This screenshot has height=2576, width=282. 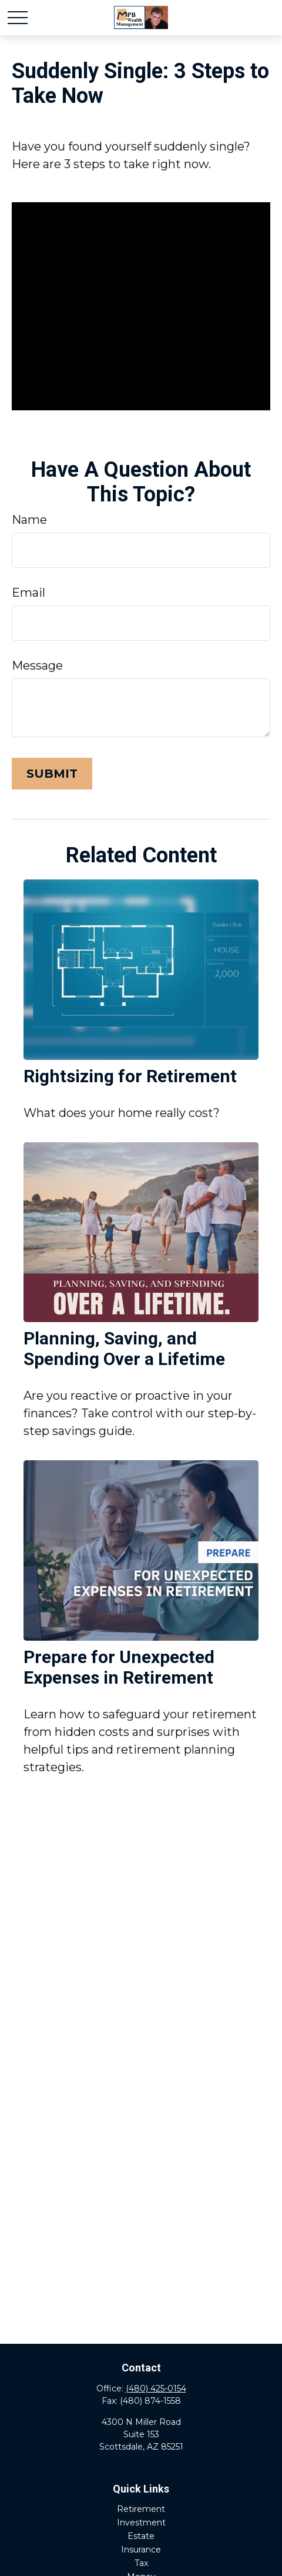 What do you see at coordinates (141, 2536) in the screenshot?
I see `Estate` at bounding box center [141, 2536].